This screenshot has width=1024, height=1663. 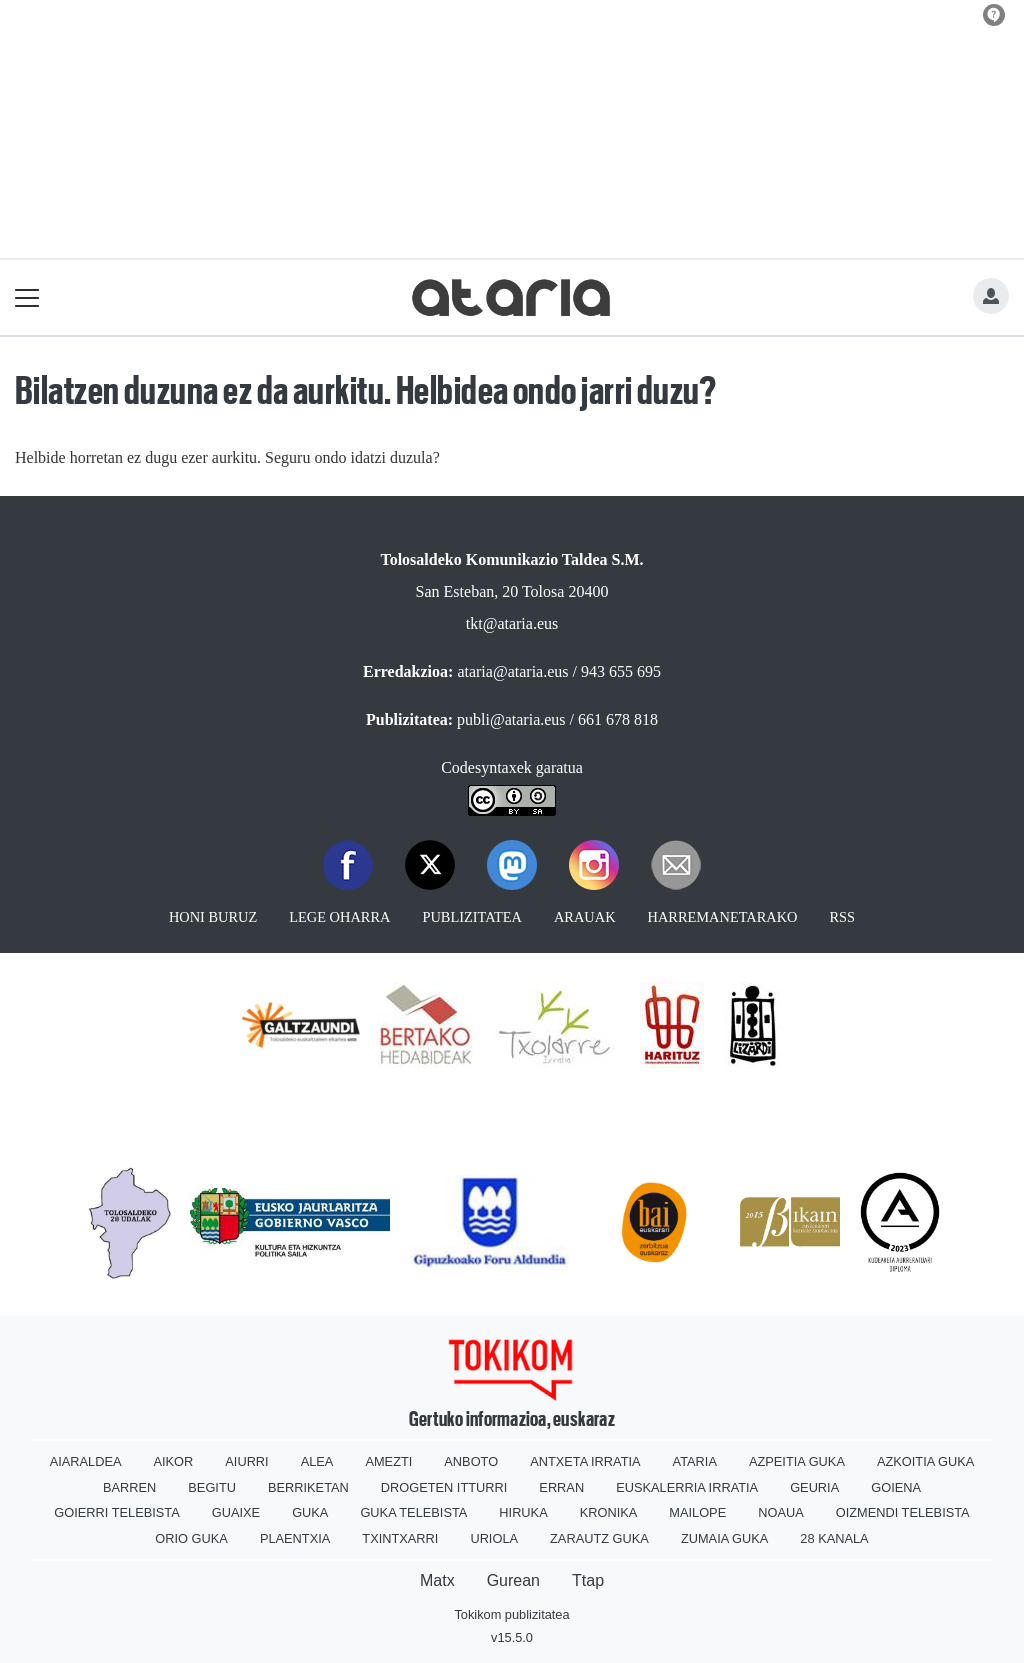 What do you see at coordinates (310, 1512) in the screenshot?
I see `Guka` at bounding box center [310, 1512].